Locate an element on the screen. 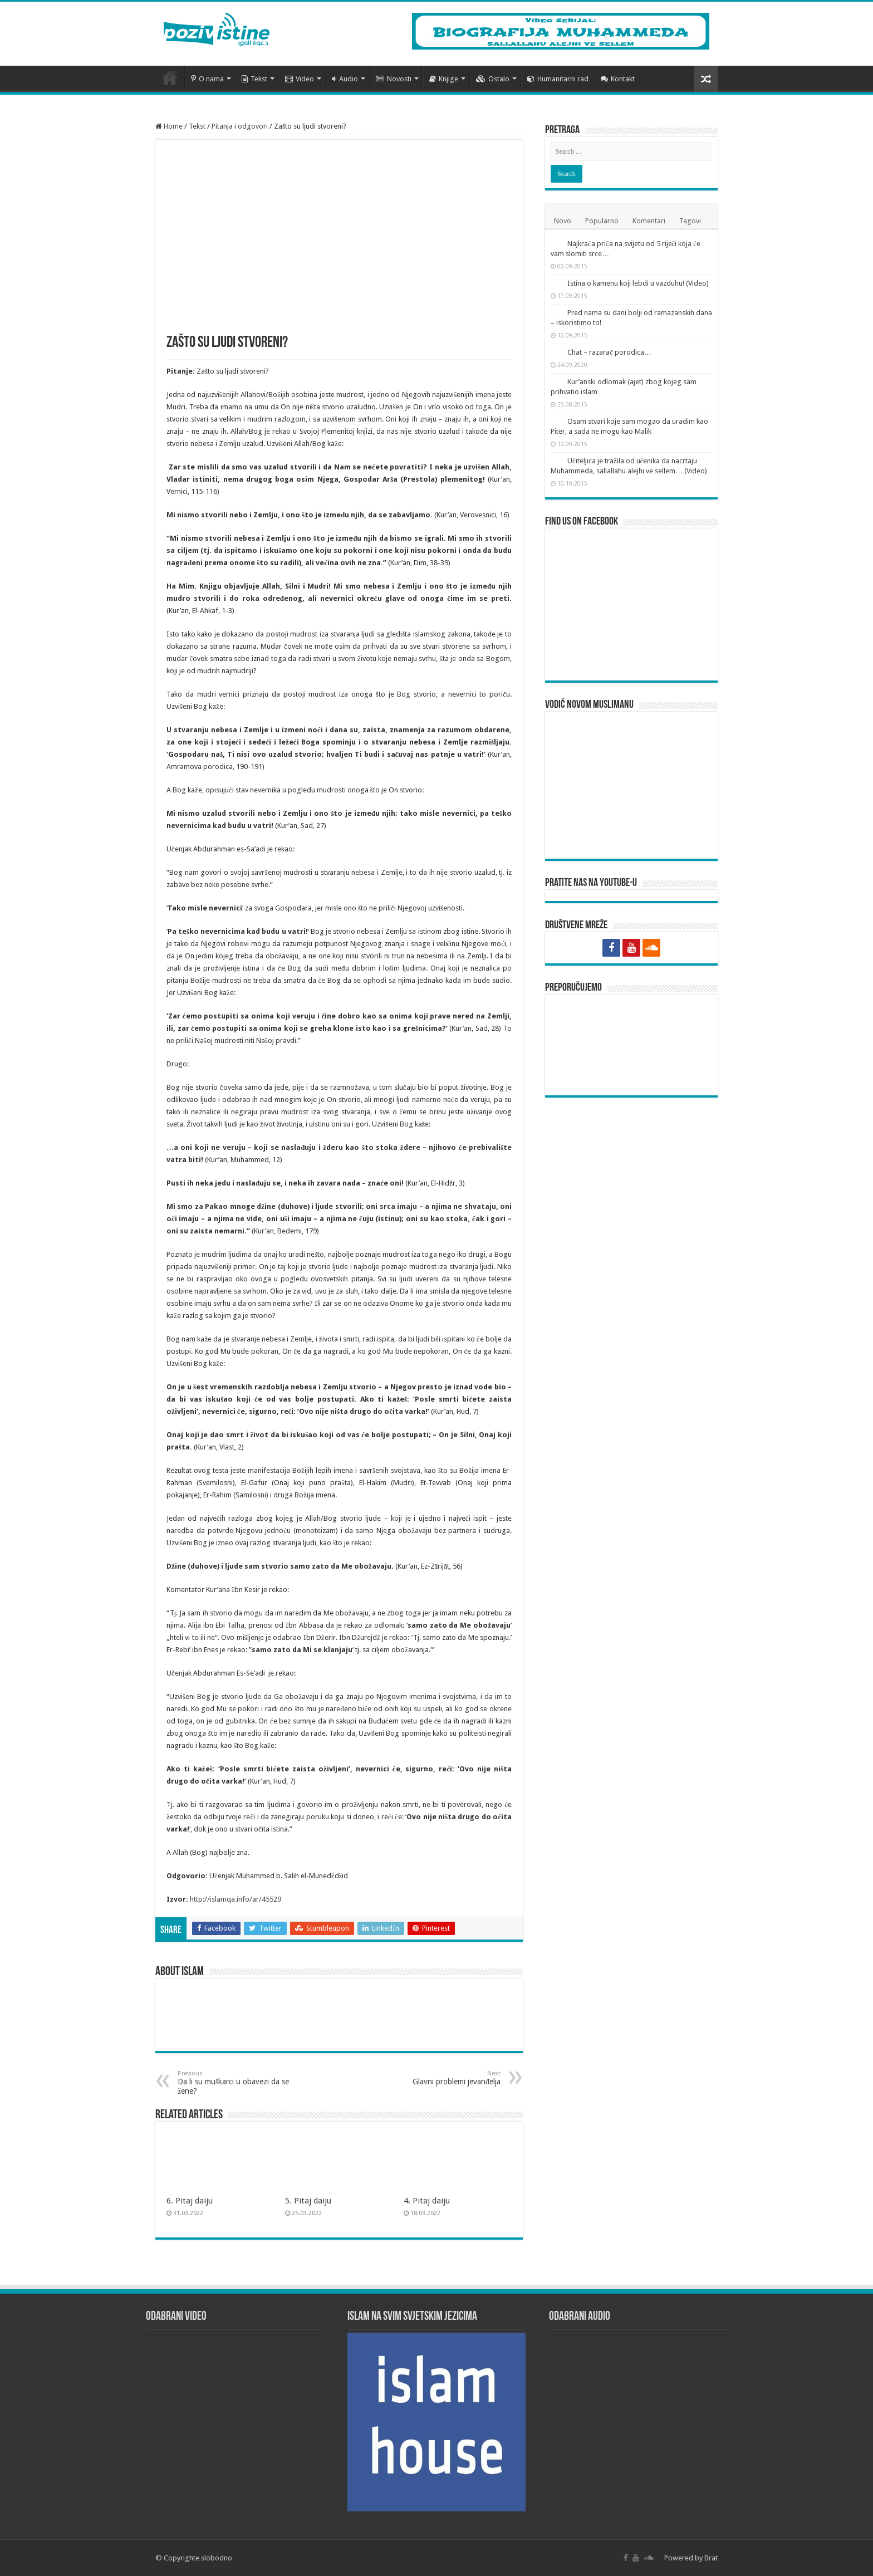 This screenshot has height=2576, width=873. Audio is located at coordinates (345, 79).